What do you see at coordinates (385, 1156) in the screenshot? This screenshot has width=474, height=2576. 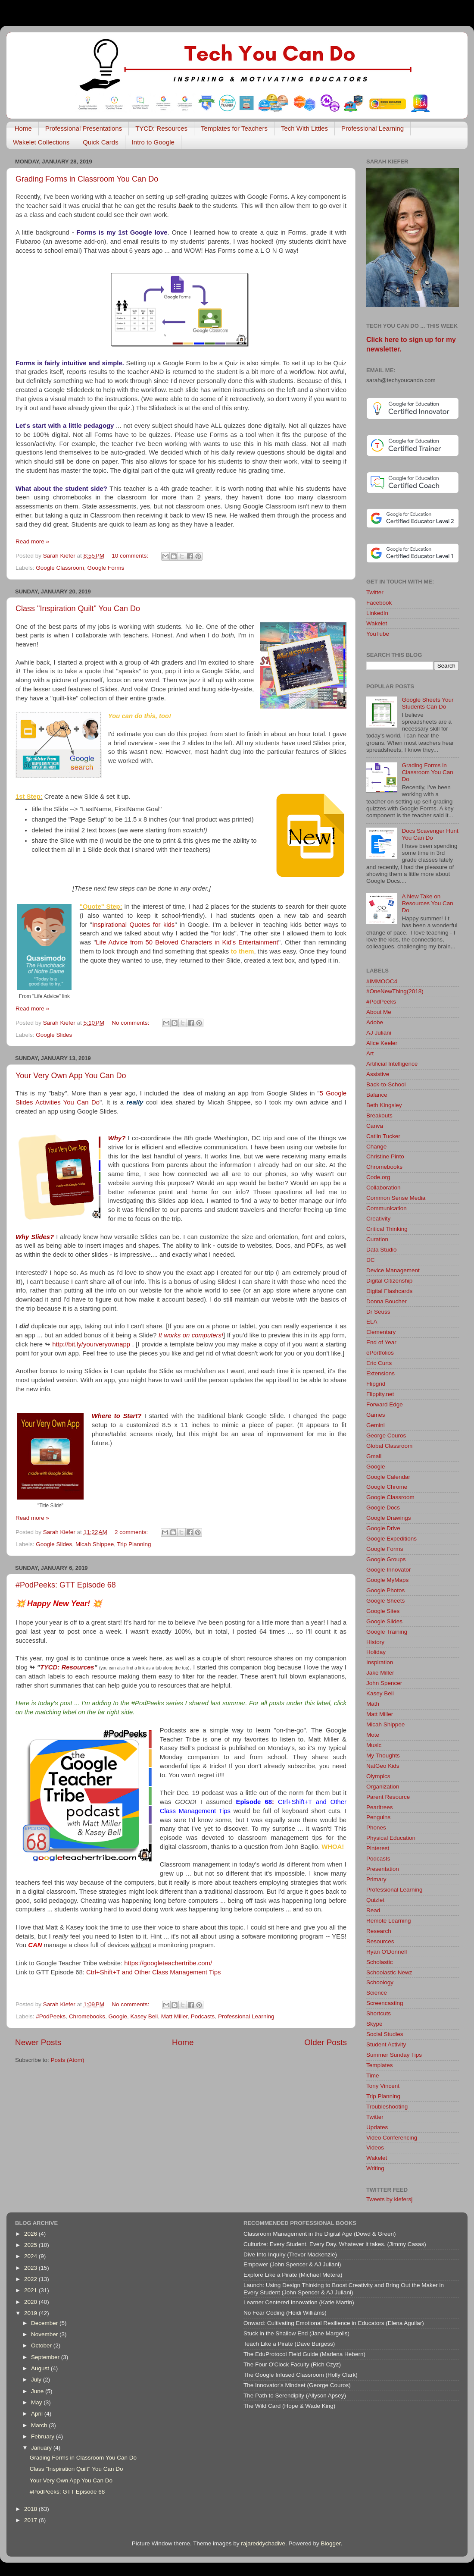 I see `Christine Pinto` at bounding box center [385, 1156].